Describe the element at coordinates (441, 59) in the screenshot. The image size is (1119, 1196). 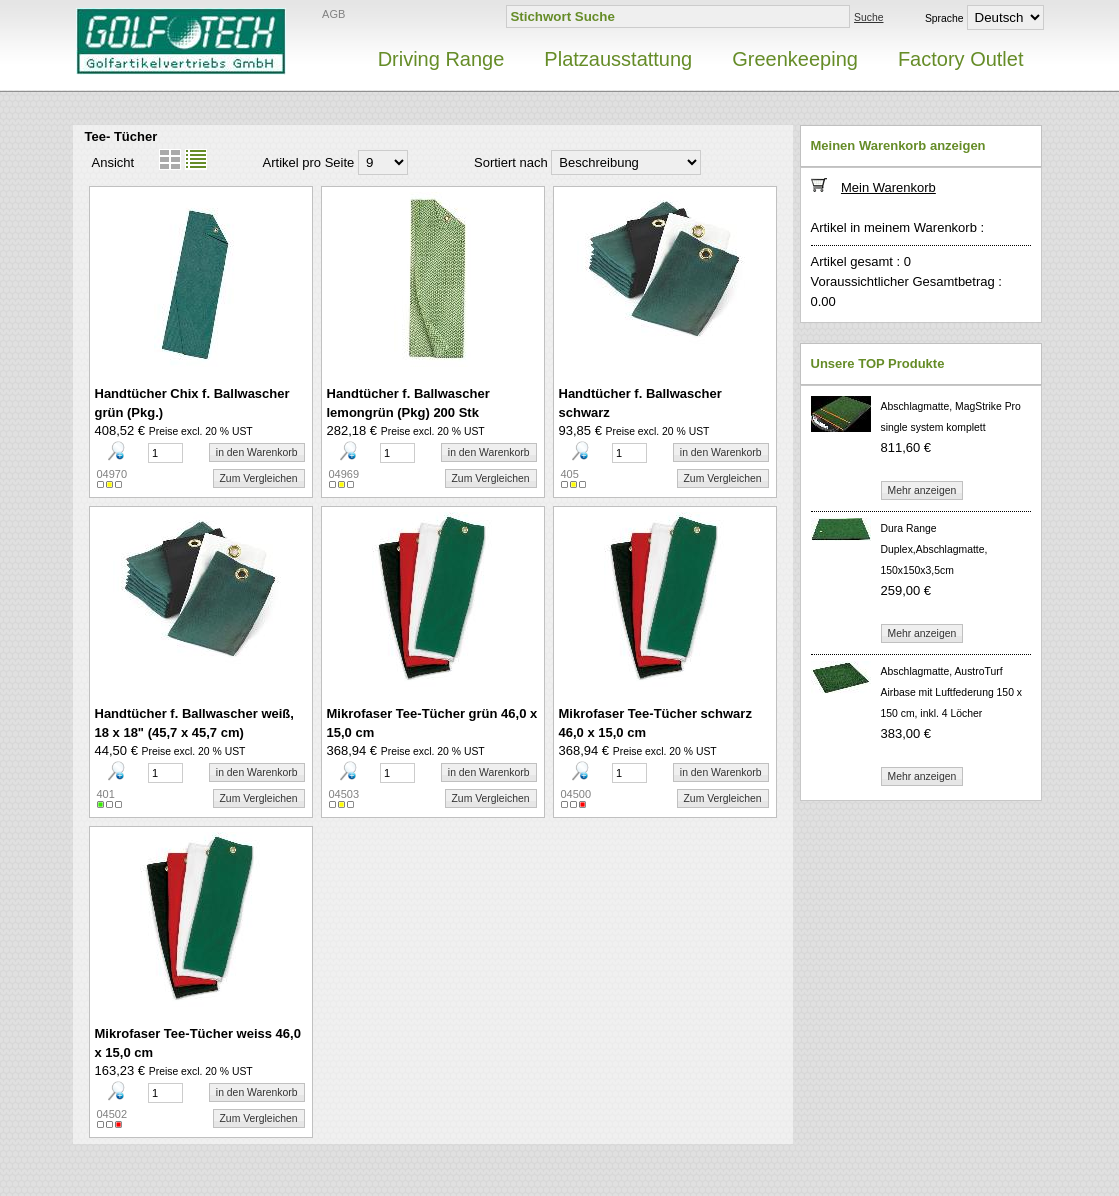
I see `Driving Range` at that location.